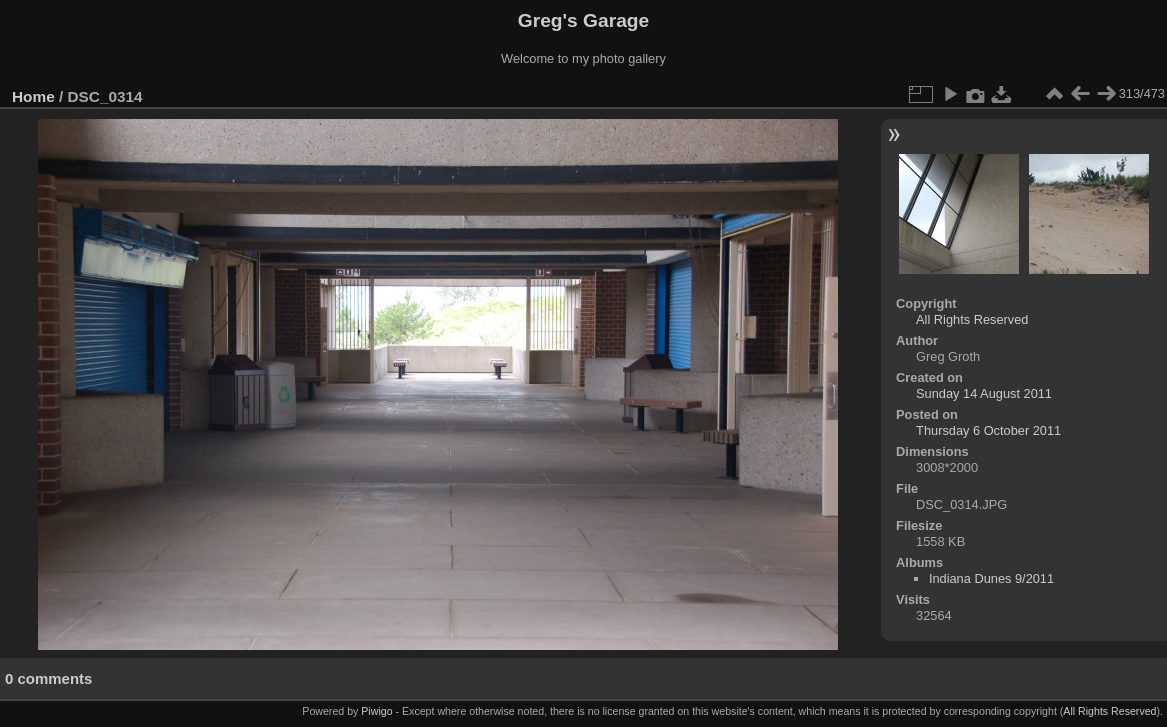 The height and width of the screenshot is (727, 1167). Describe the element at coordinates (988, 430) in the screenshot. I see `Thursday 6 October 2011` at that location.